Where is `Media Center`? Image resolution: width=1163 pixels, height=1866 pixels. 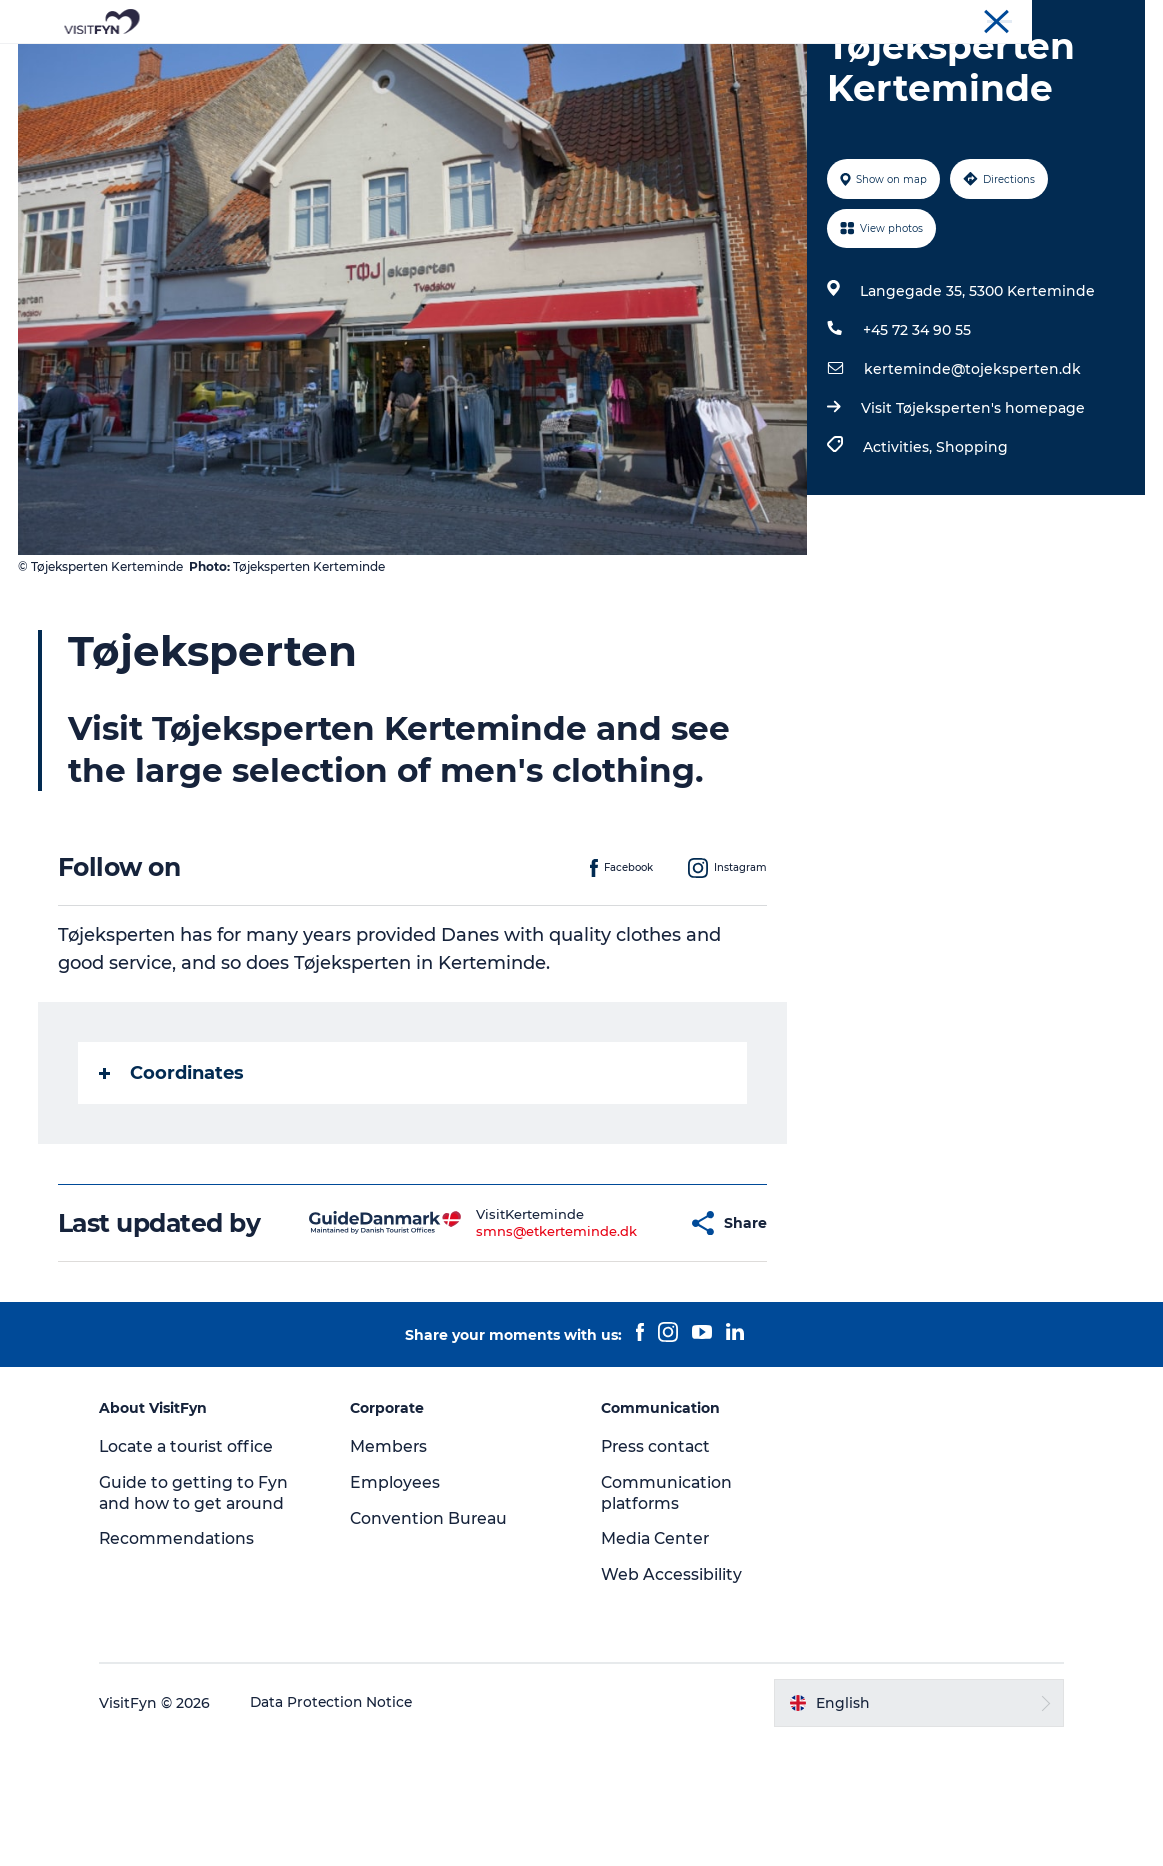 Media Center is located at coordinates (657, 1663).